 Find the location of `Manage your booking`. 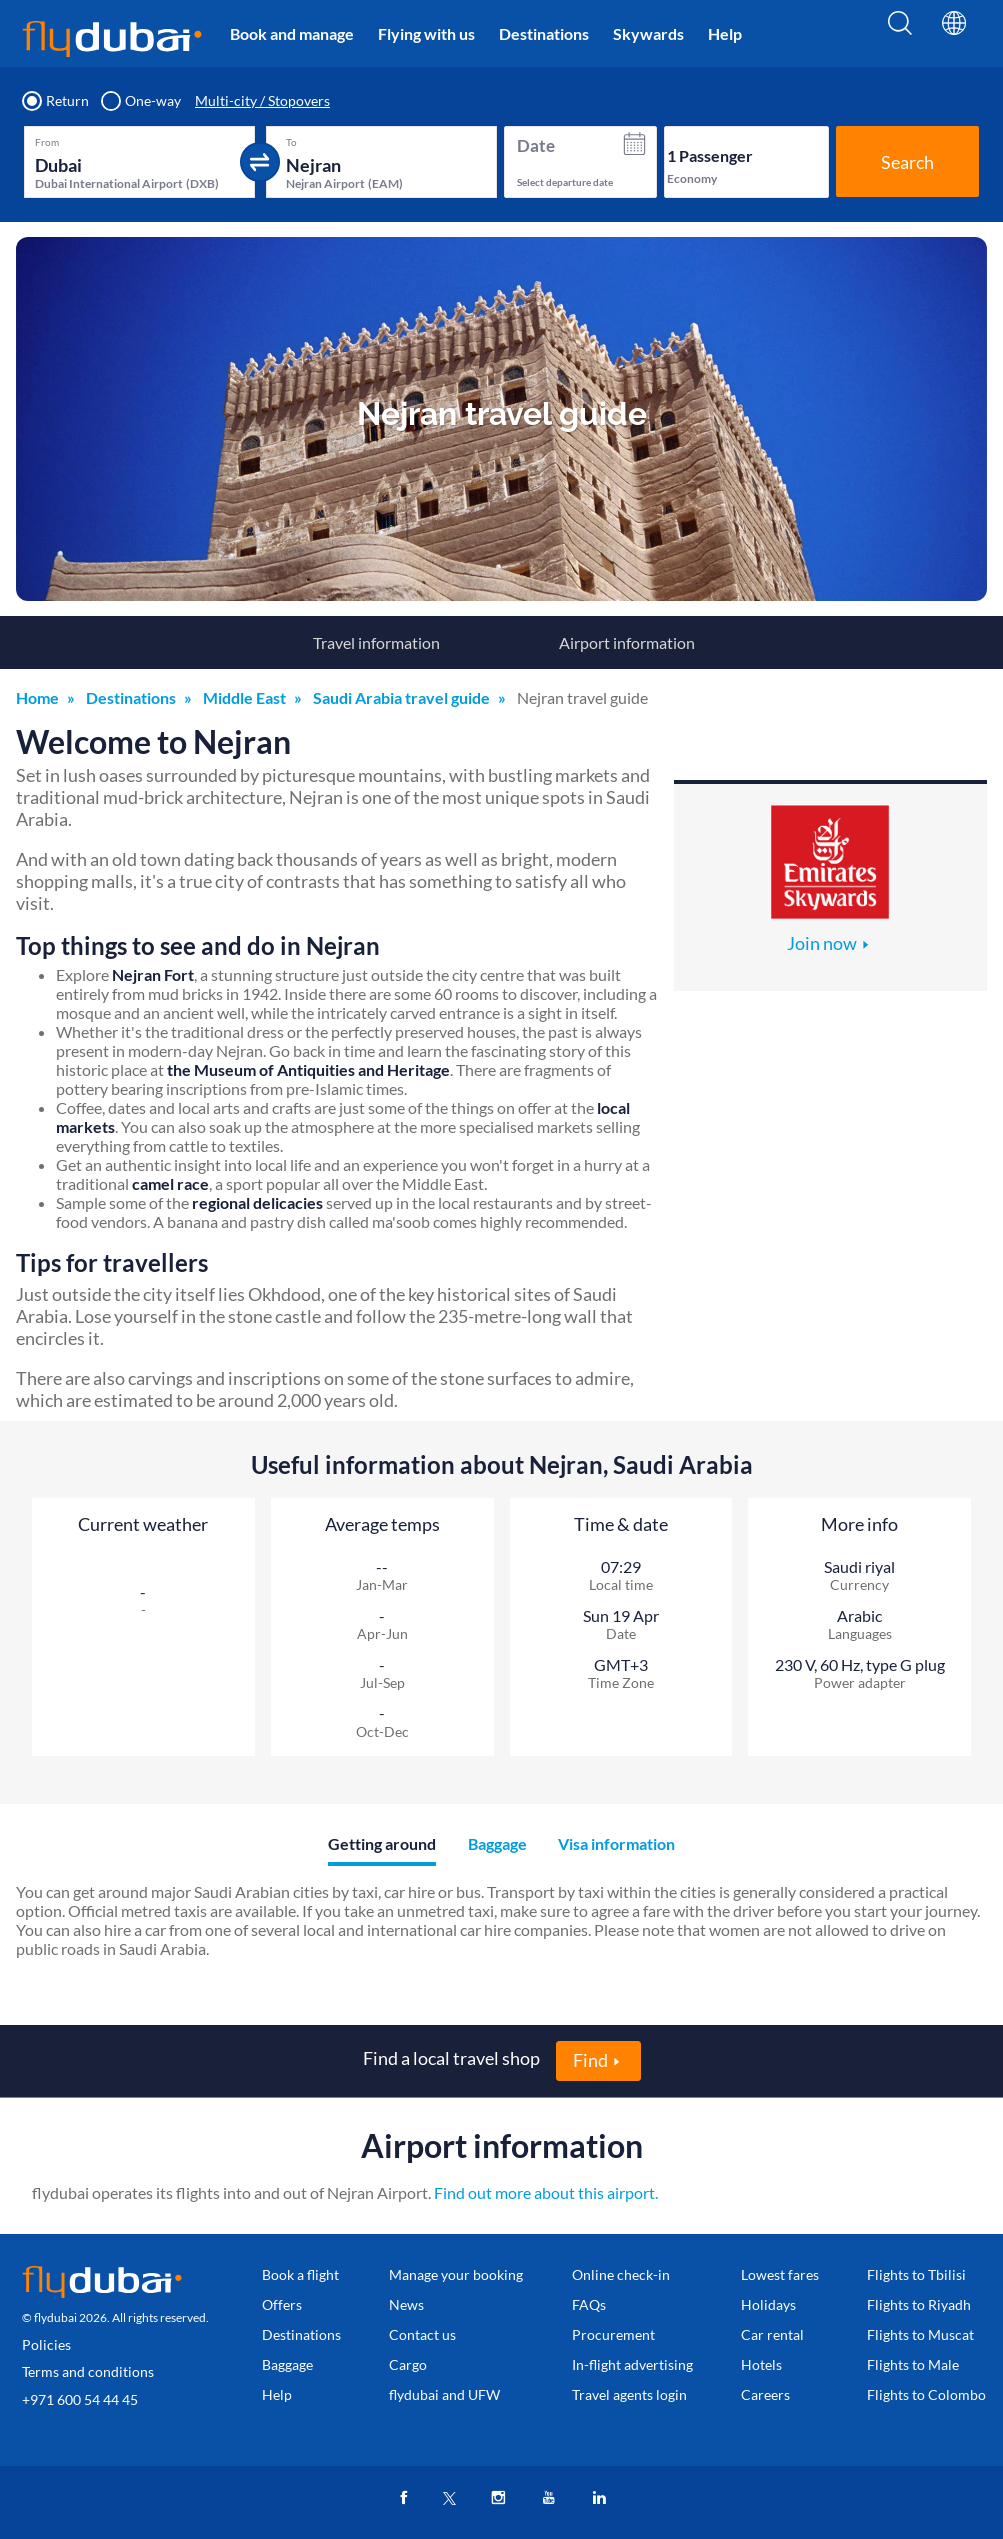

Manage your booking is located at coordinates (456, 2274).